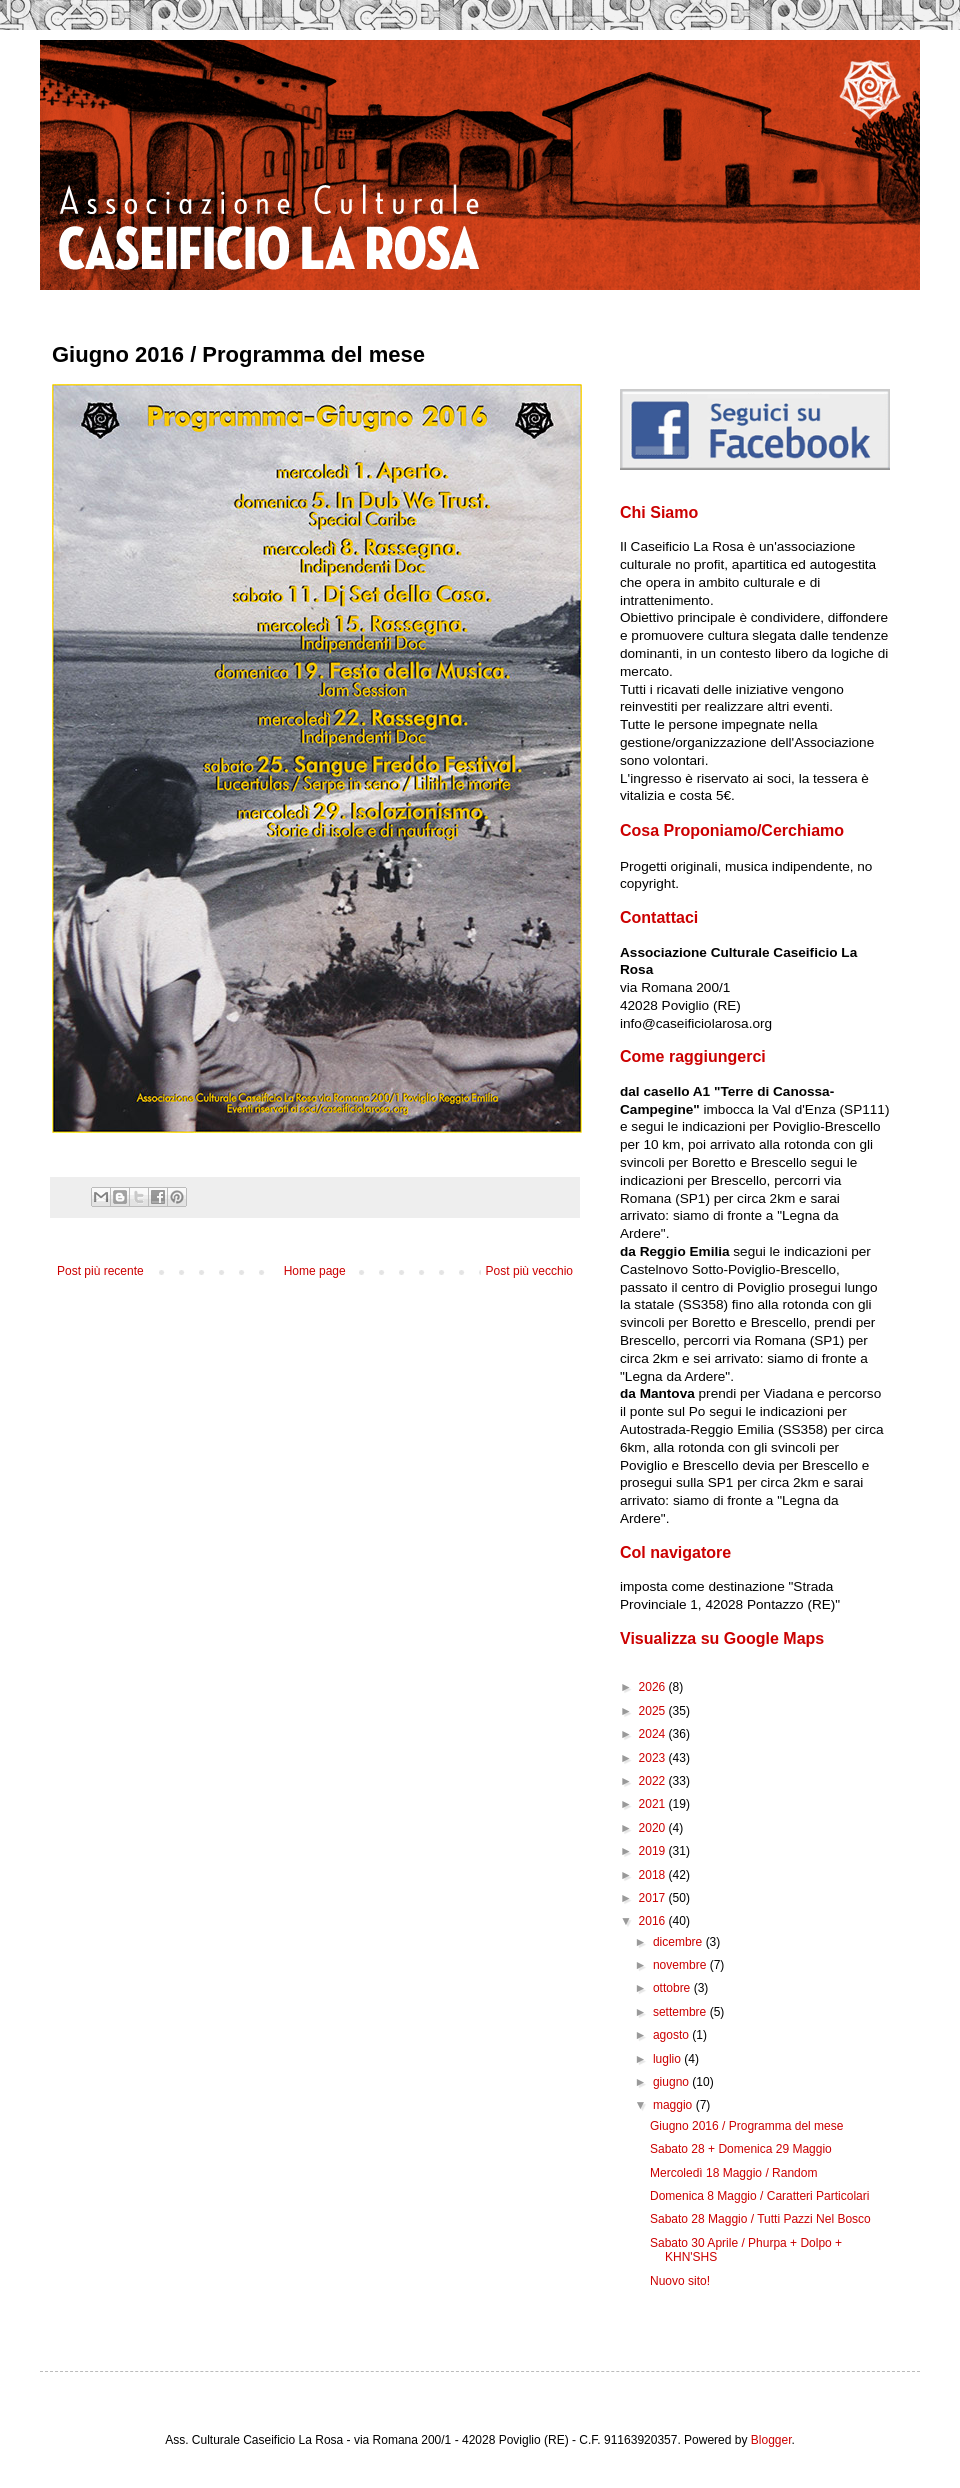  Describe the element at coordinates (722, 1638) in the screenshot. I see `Visualizza su Google Maps` at that location.